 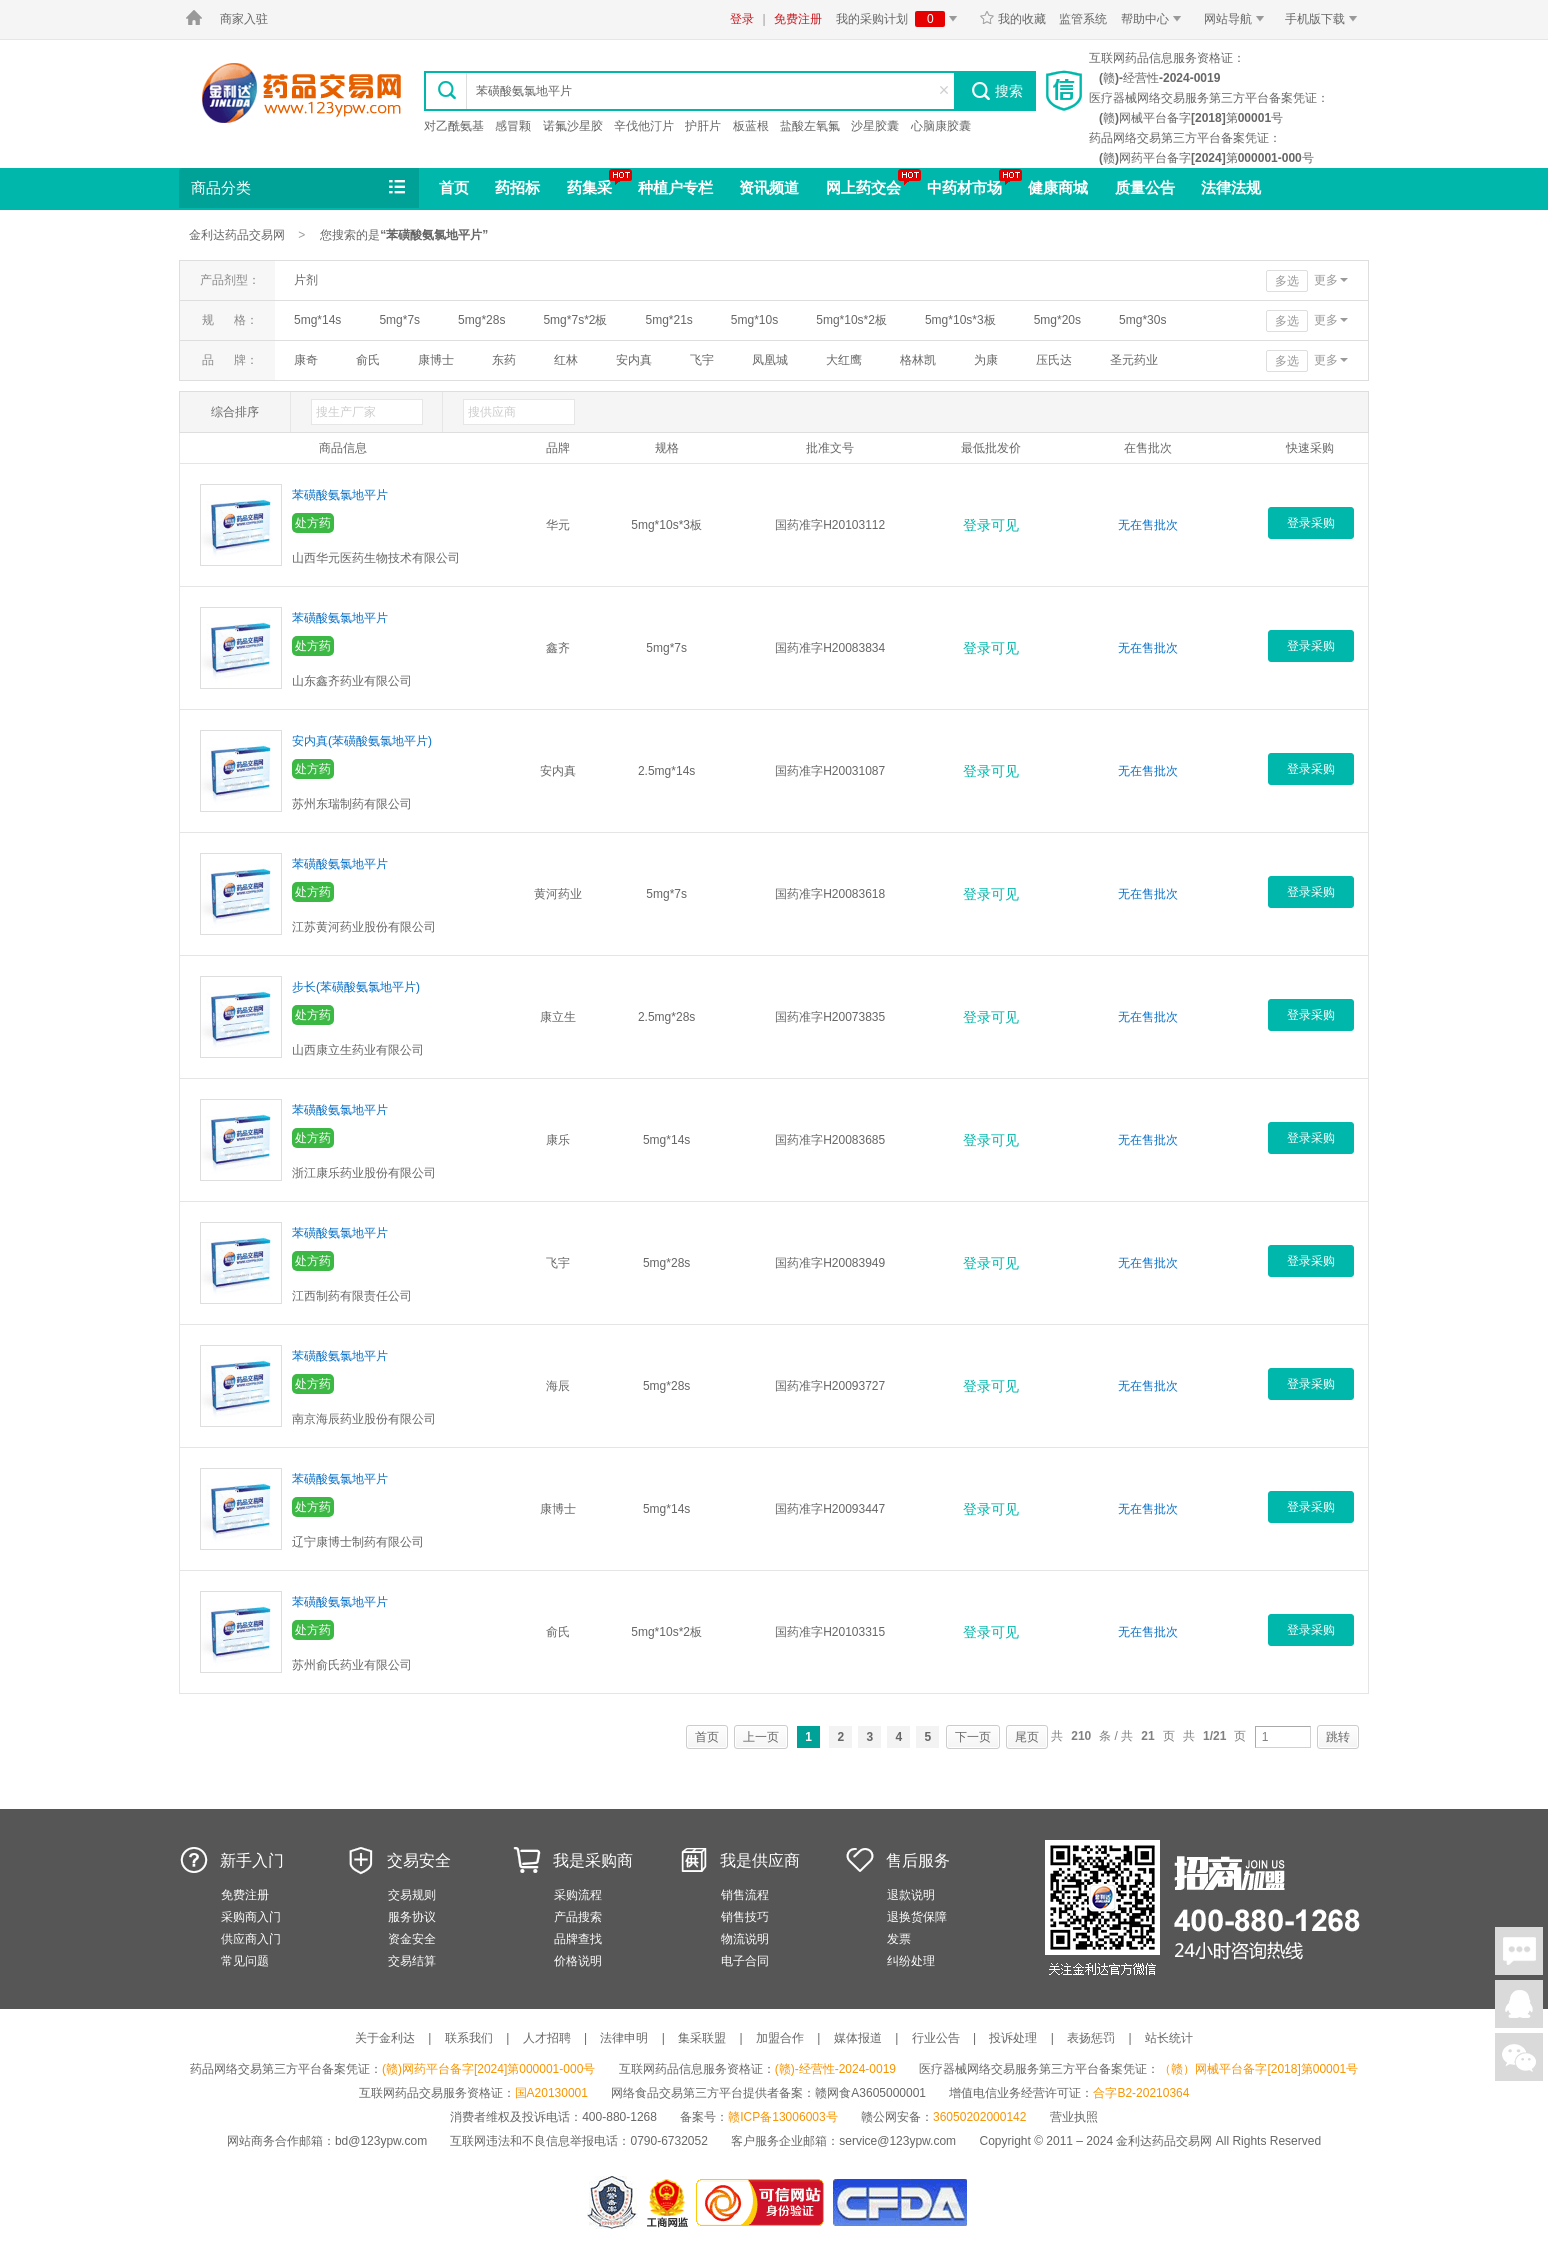 I want to click on 盐酸左氧氟, so click(x=810, y=126).